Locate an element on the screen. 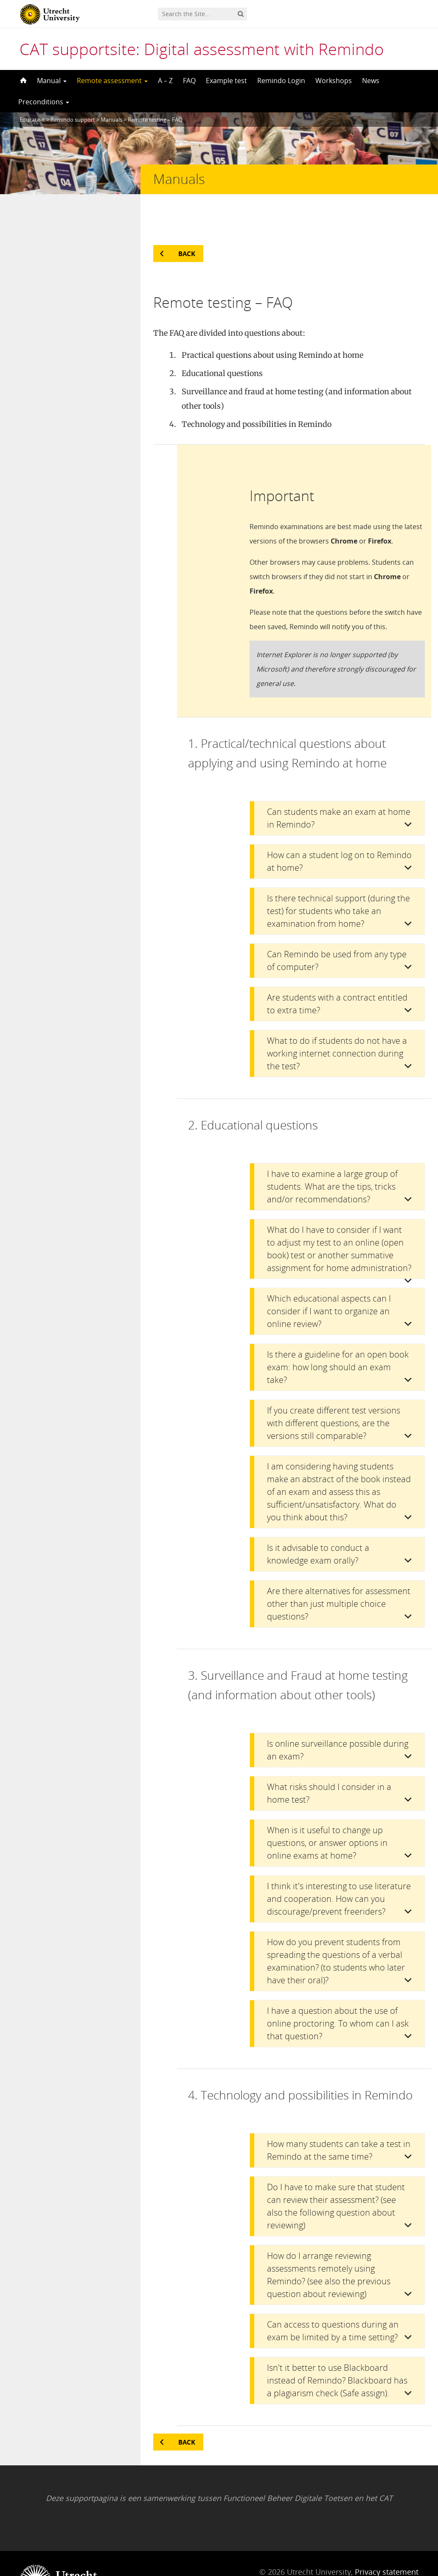 This screenshot has height=2576, width=438. Is it advisable to conduct a knowledge exam orally? [button] is located at coordinates (318, 1520).